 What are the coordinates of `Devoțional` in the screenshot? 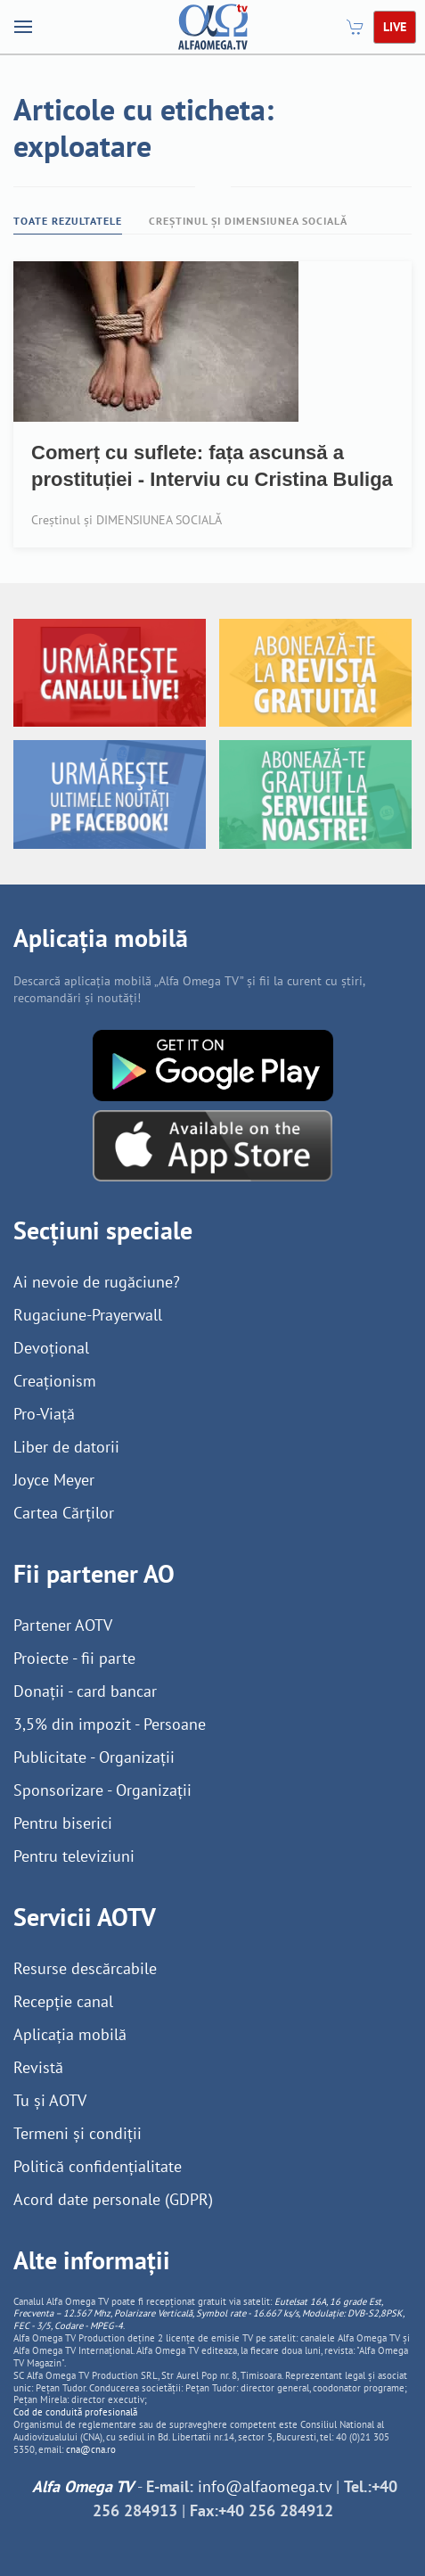 It's located at (51, 1347).